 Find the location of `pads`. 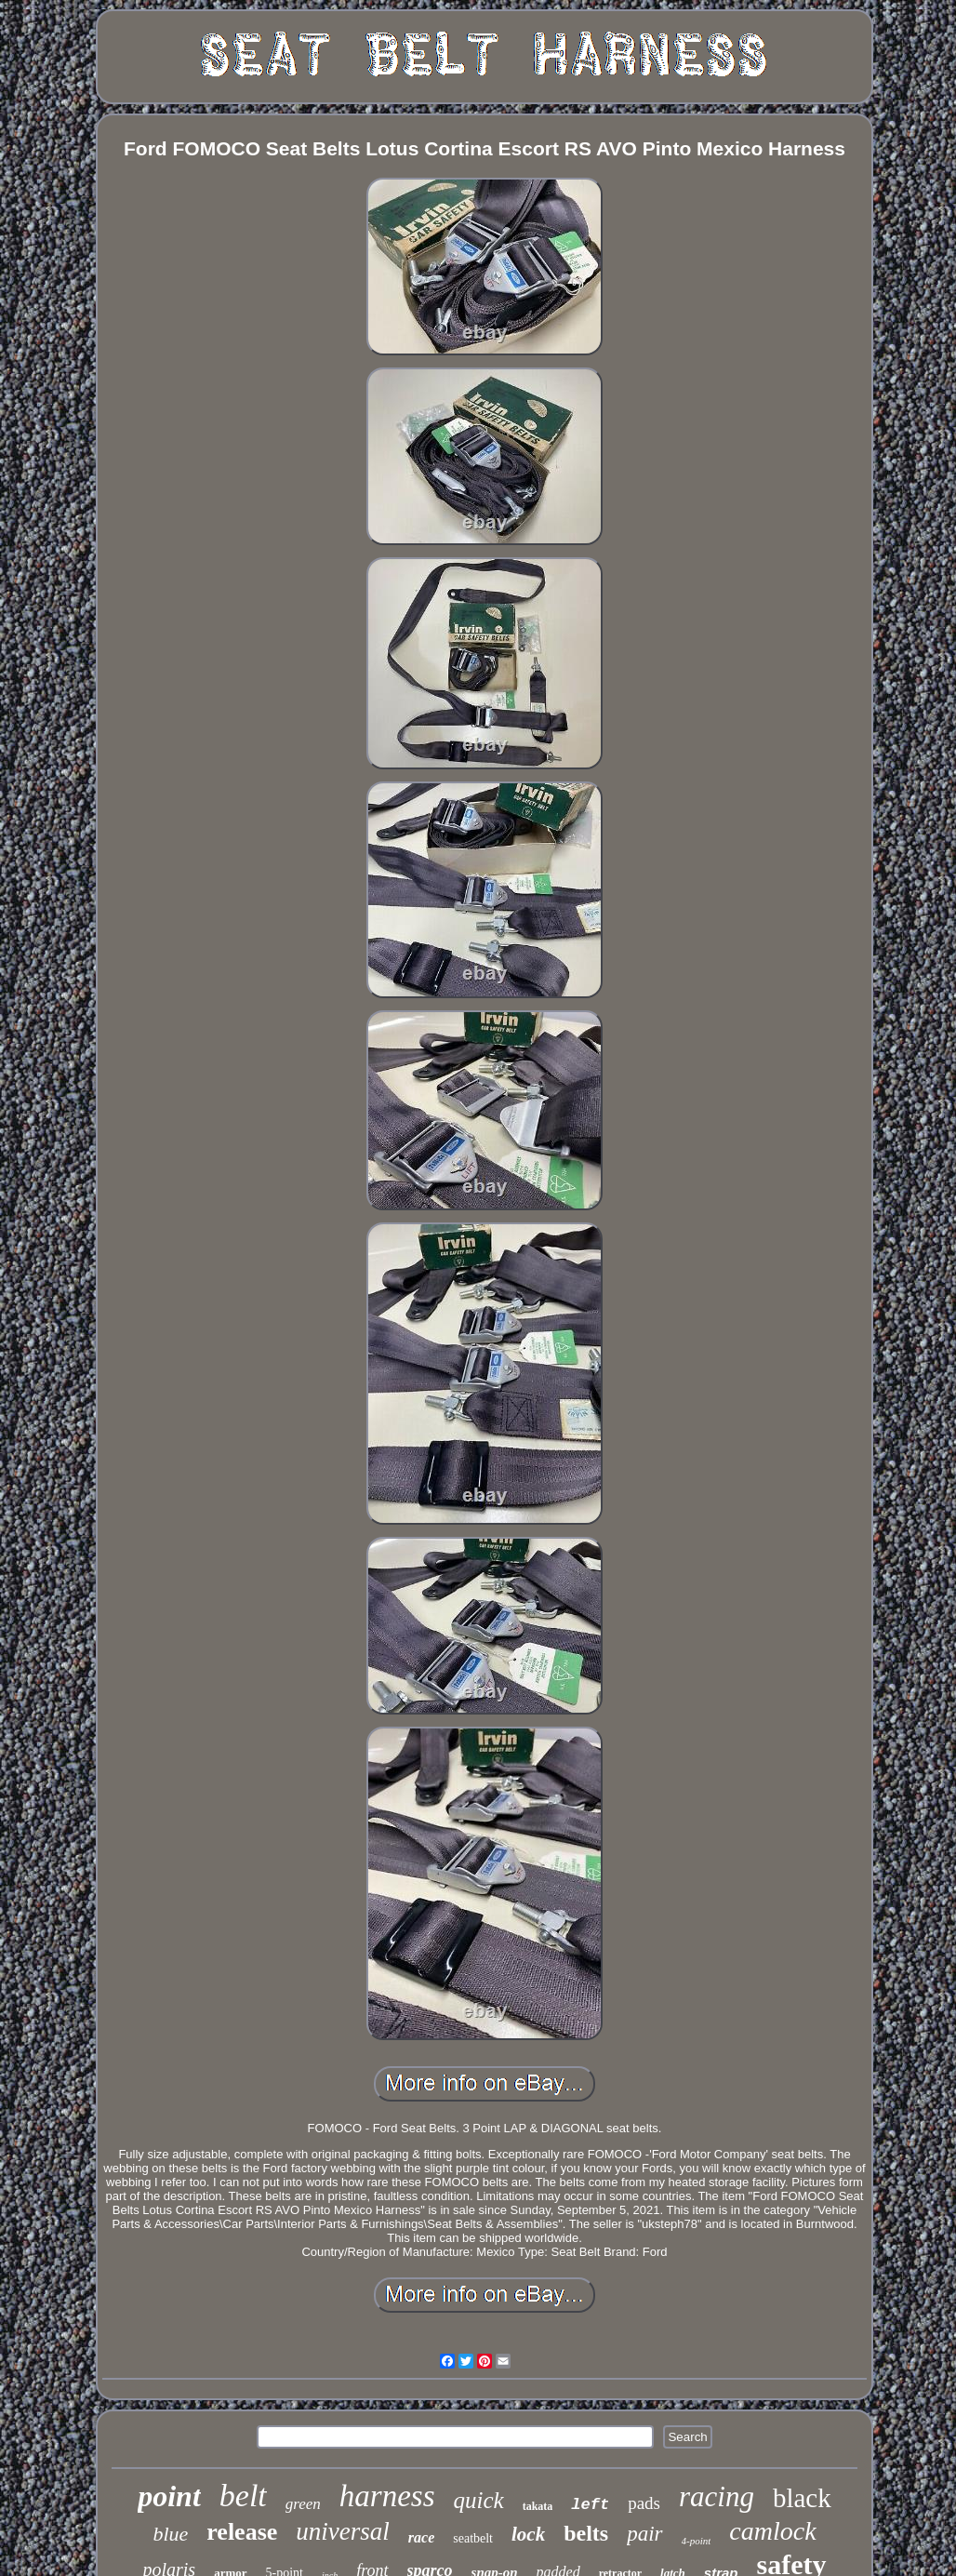

pads is located at coordinates (644, 2503).